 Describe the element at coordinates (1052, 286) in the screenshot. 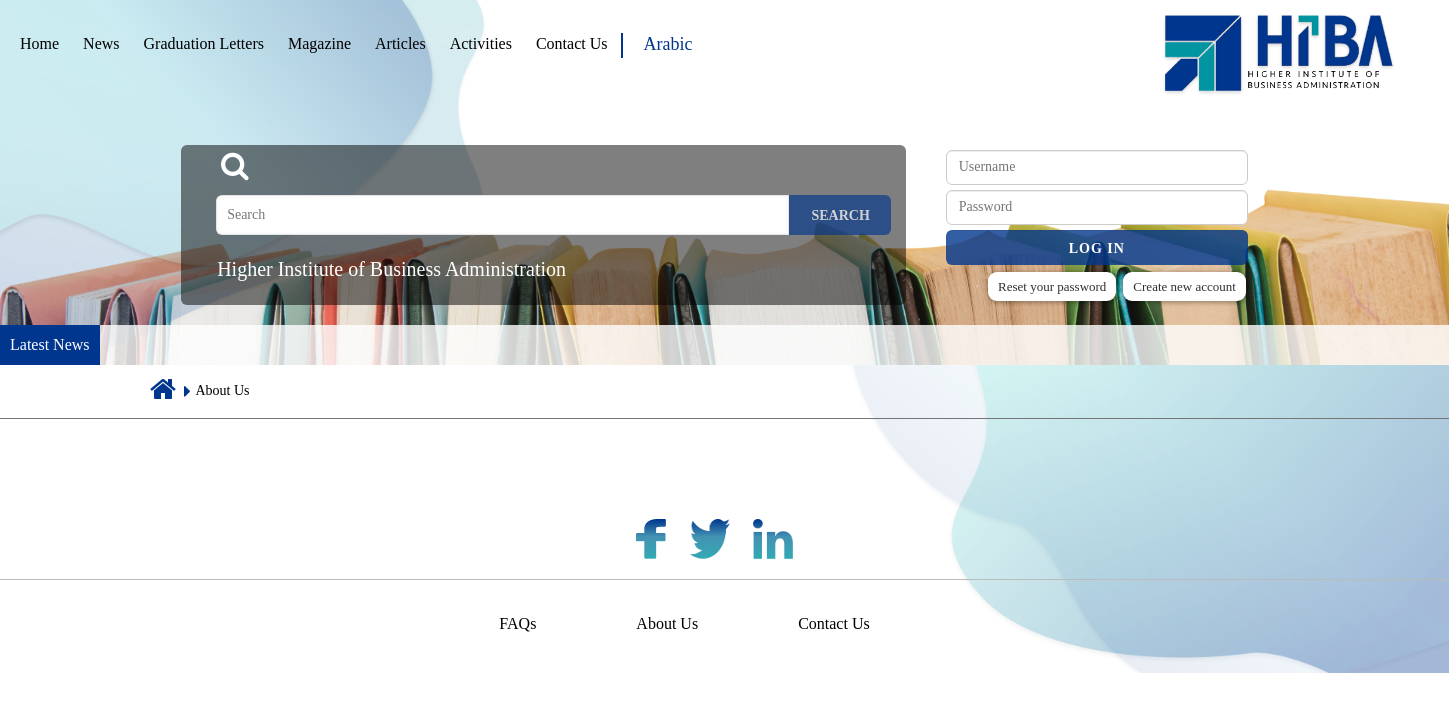

I see `Reset your password` at that location.